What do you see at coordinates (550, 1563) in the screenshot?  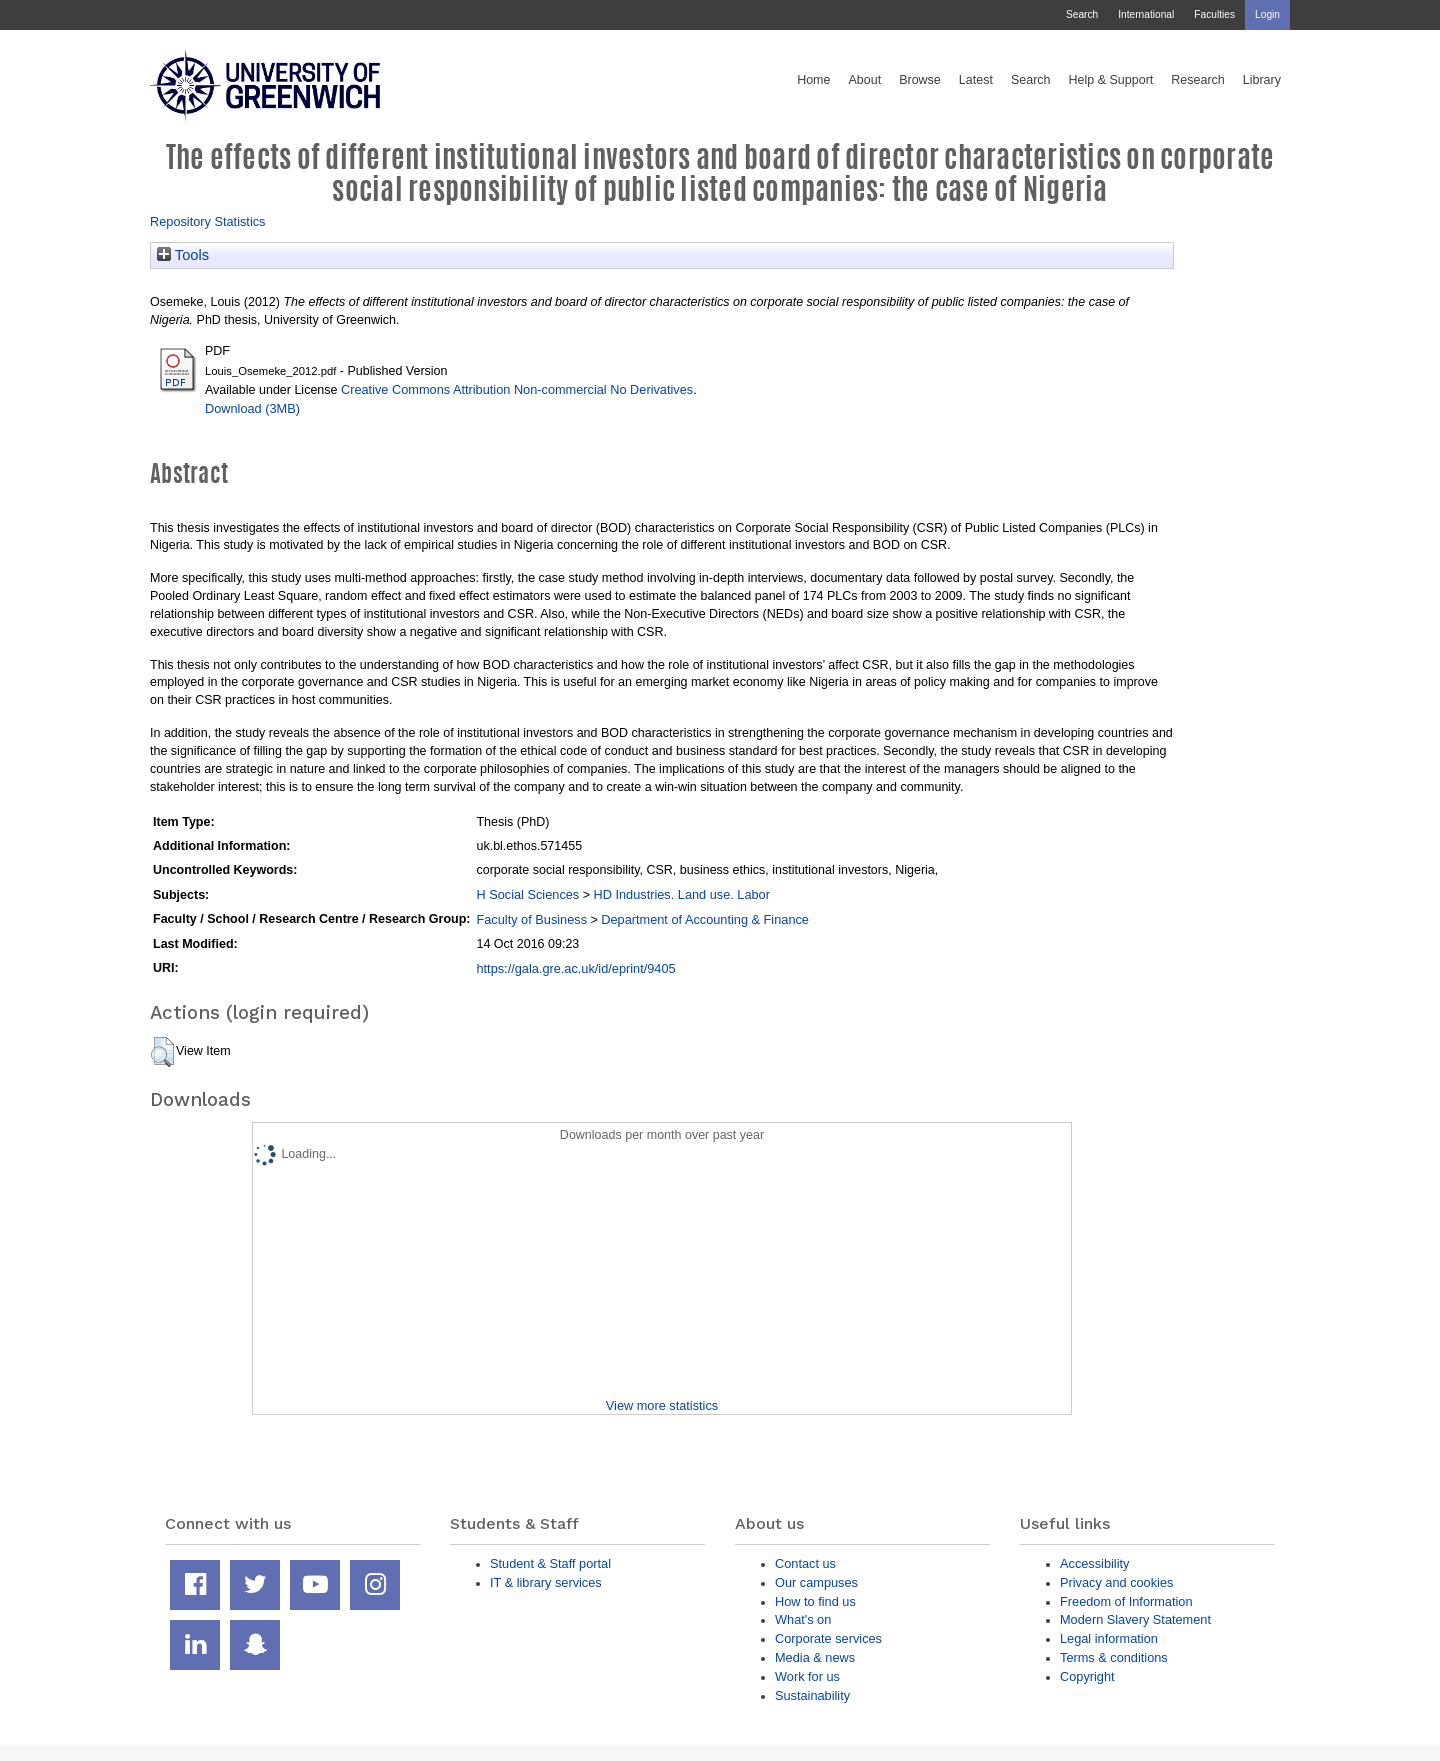 I see `Student & Staff portal` at bounding box center [550, 1563].